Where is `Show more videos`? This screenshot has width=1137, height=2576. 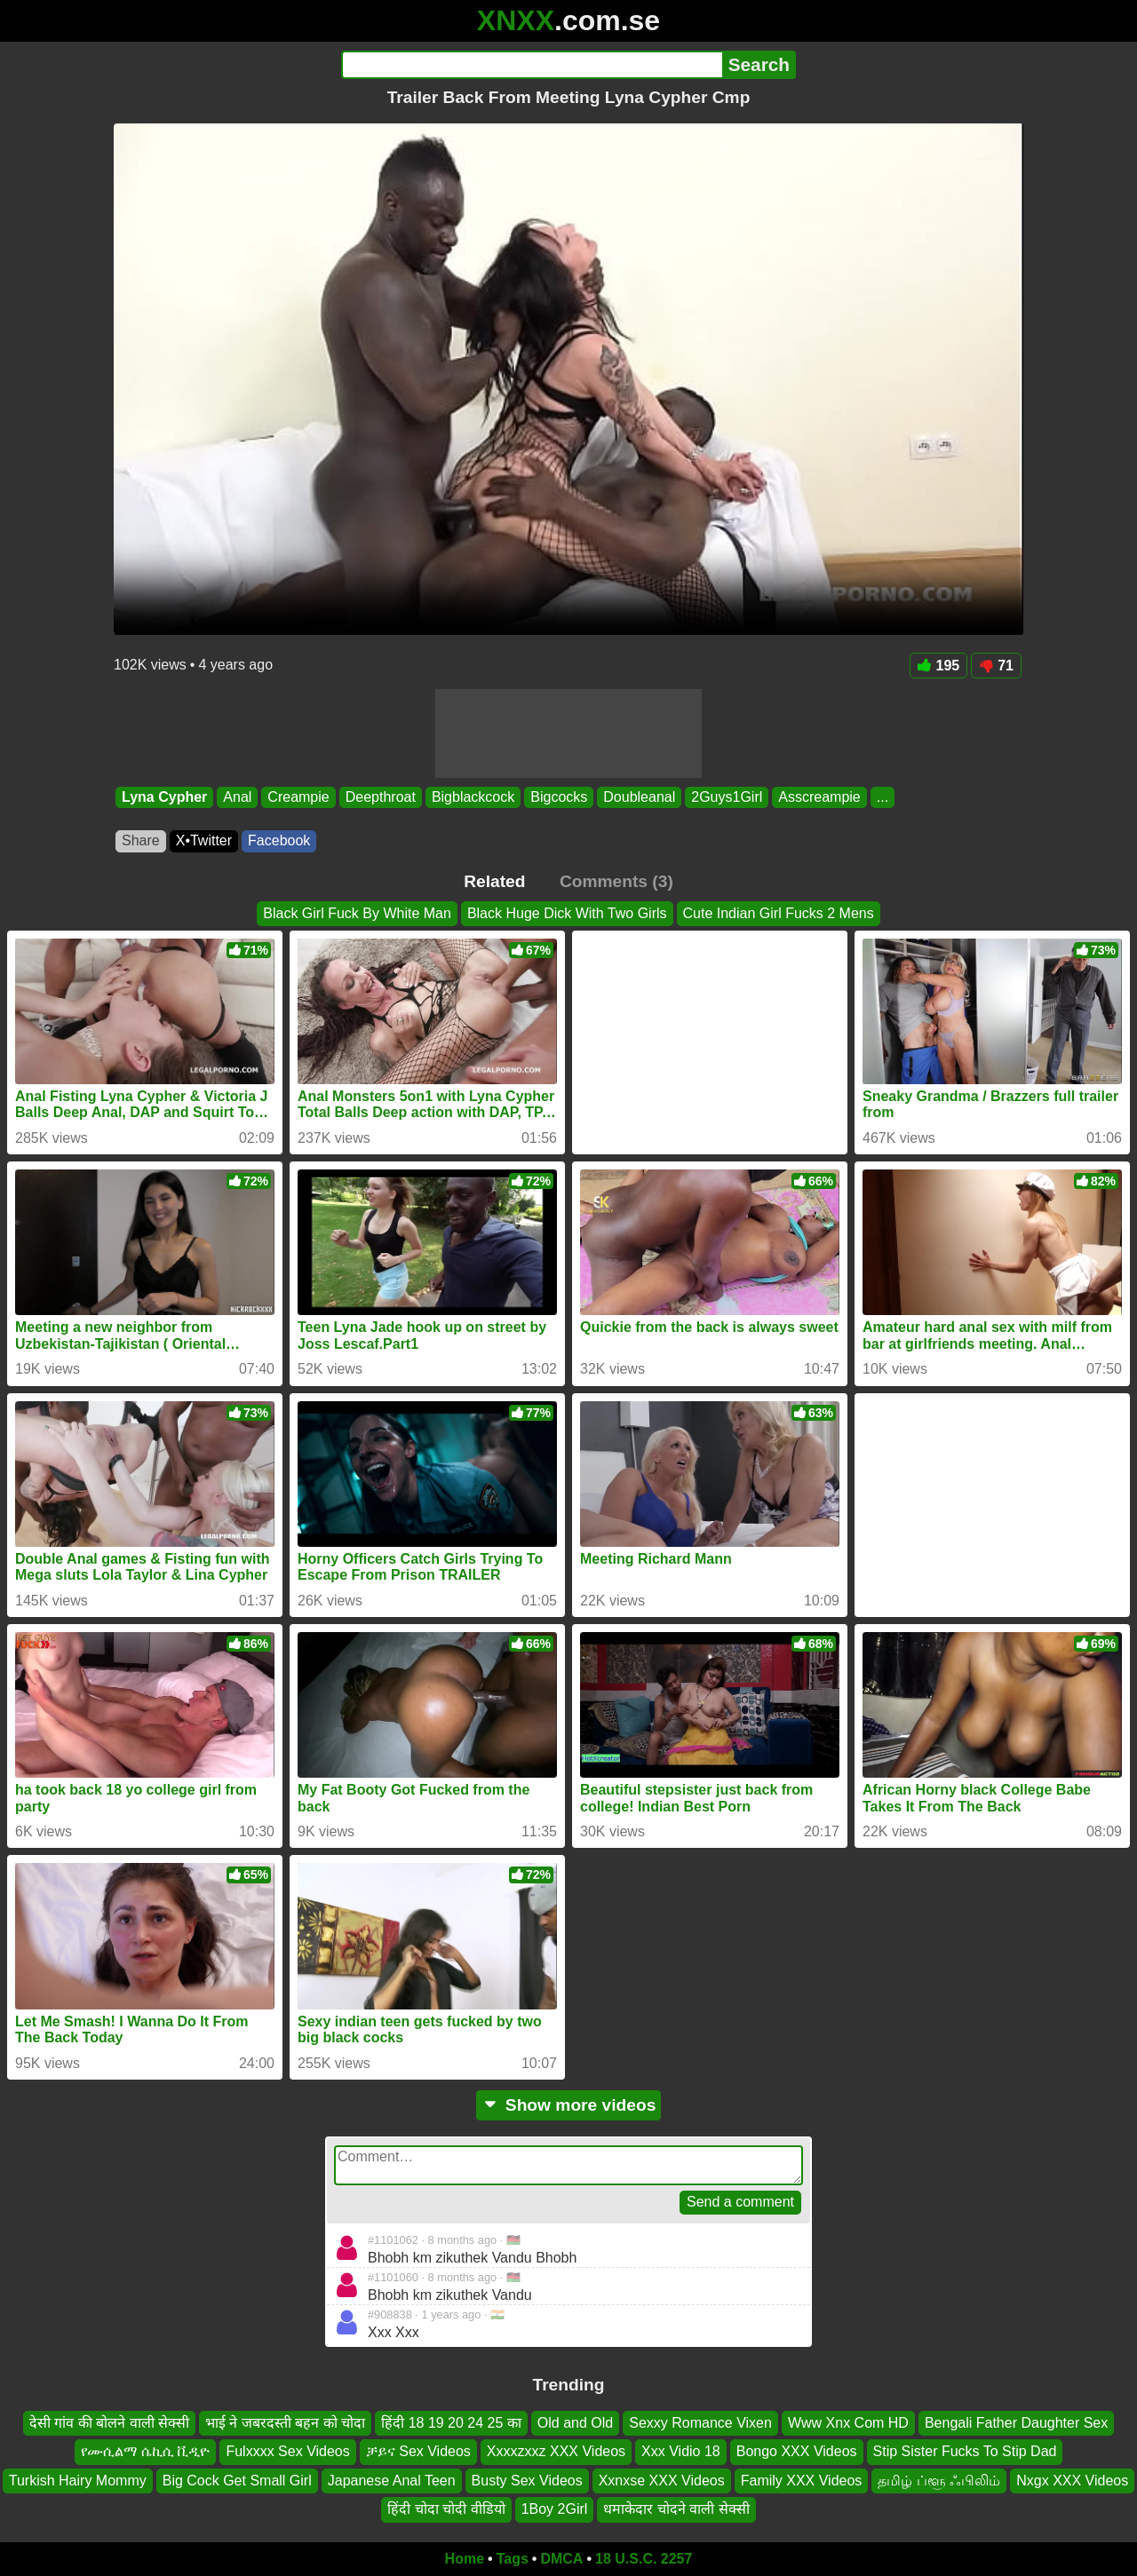
Show more videos is located at coordinates (568, 2105).